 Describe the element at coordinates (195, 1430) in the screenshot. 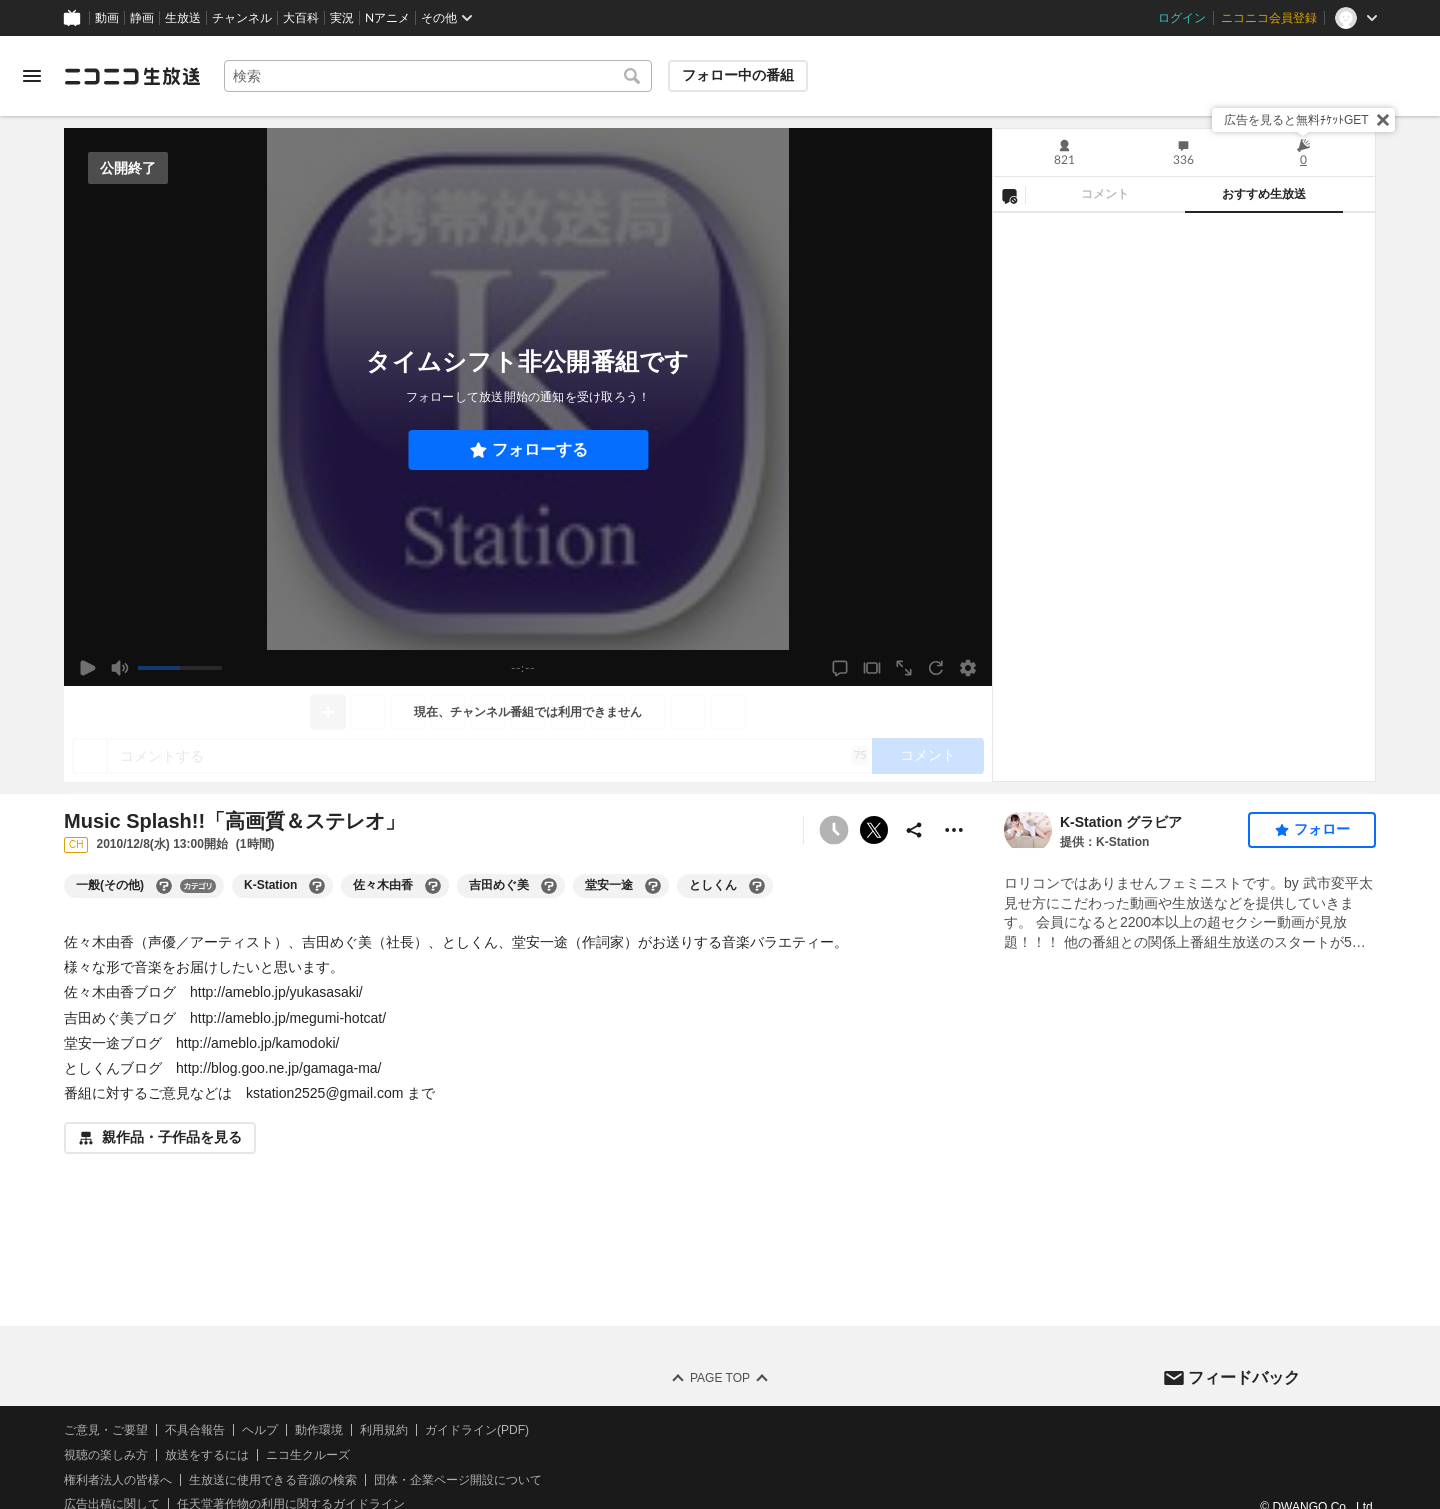

I see `不具合報告` at that location.